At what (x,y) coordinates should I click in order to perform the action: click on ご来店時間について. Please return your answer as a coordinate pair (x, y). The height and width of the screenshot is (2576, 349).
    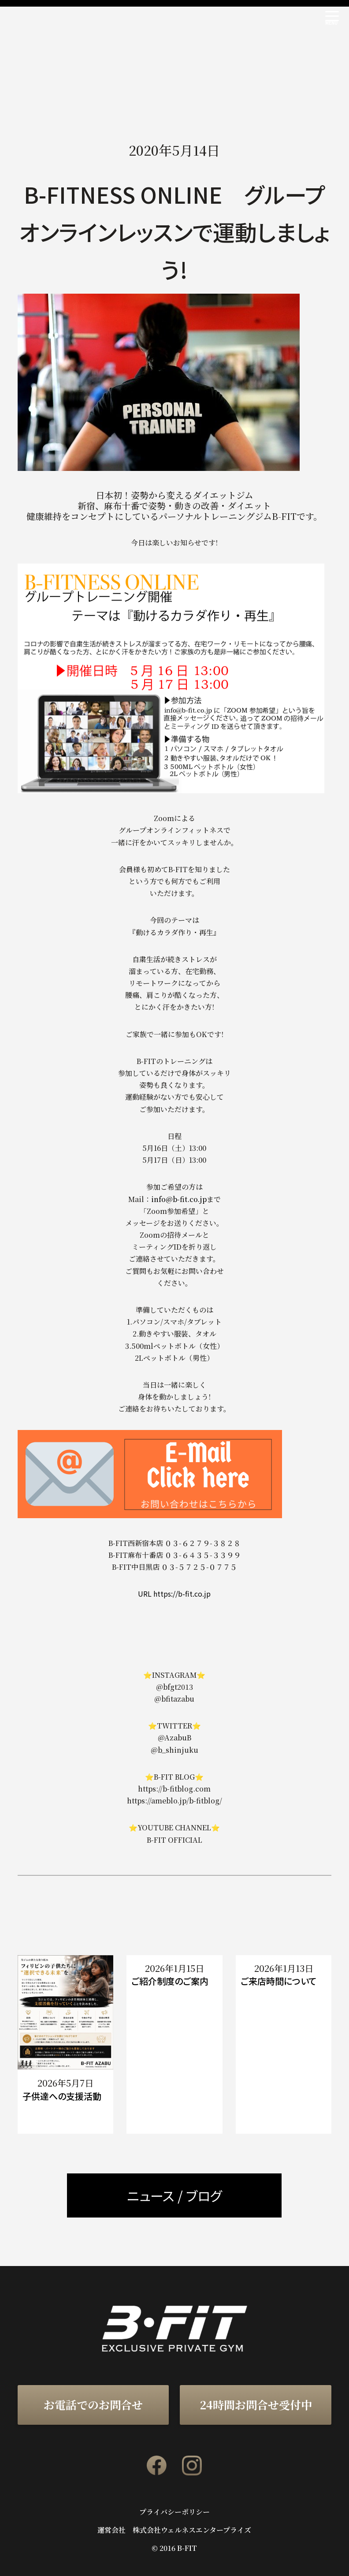
    Looking at the image, I should click on (278, 1981).